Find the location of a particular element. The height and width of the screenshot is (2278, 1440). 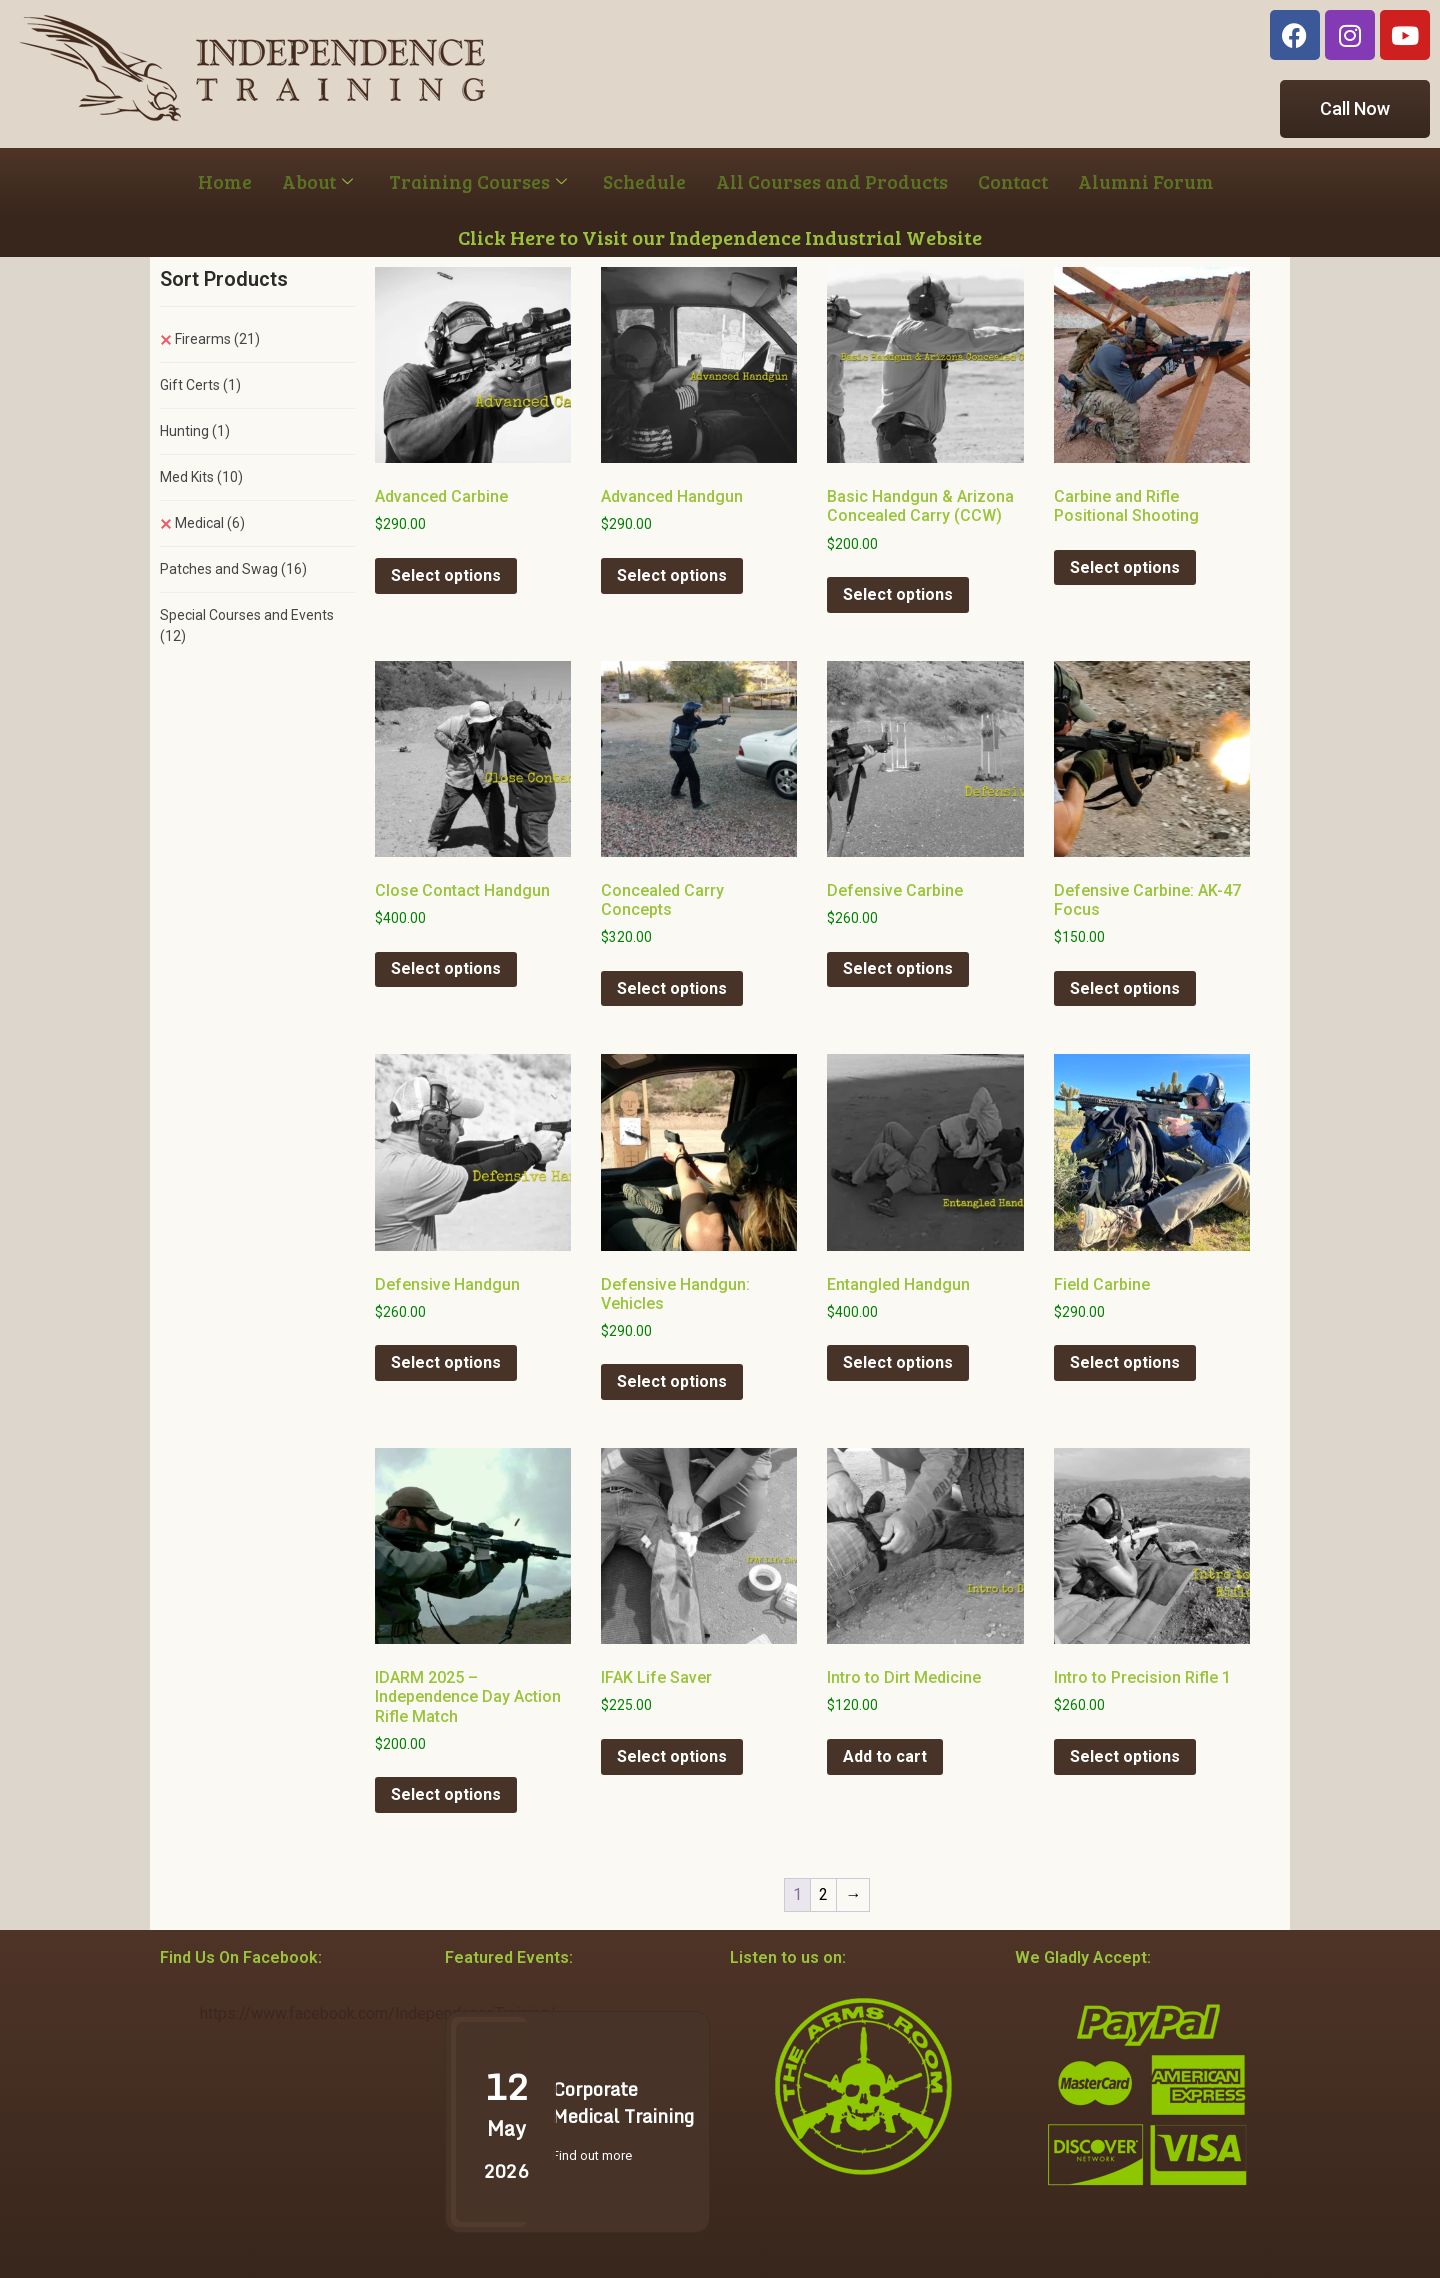

Select options [Select options for “Defensive Handgun”] is located at coordinates (446, 1362).